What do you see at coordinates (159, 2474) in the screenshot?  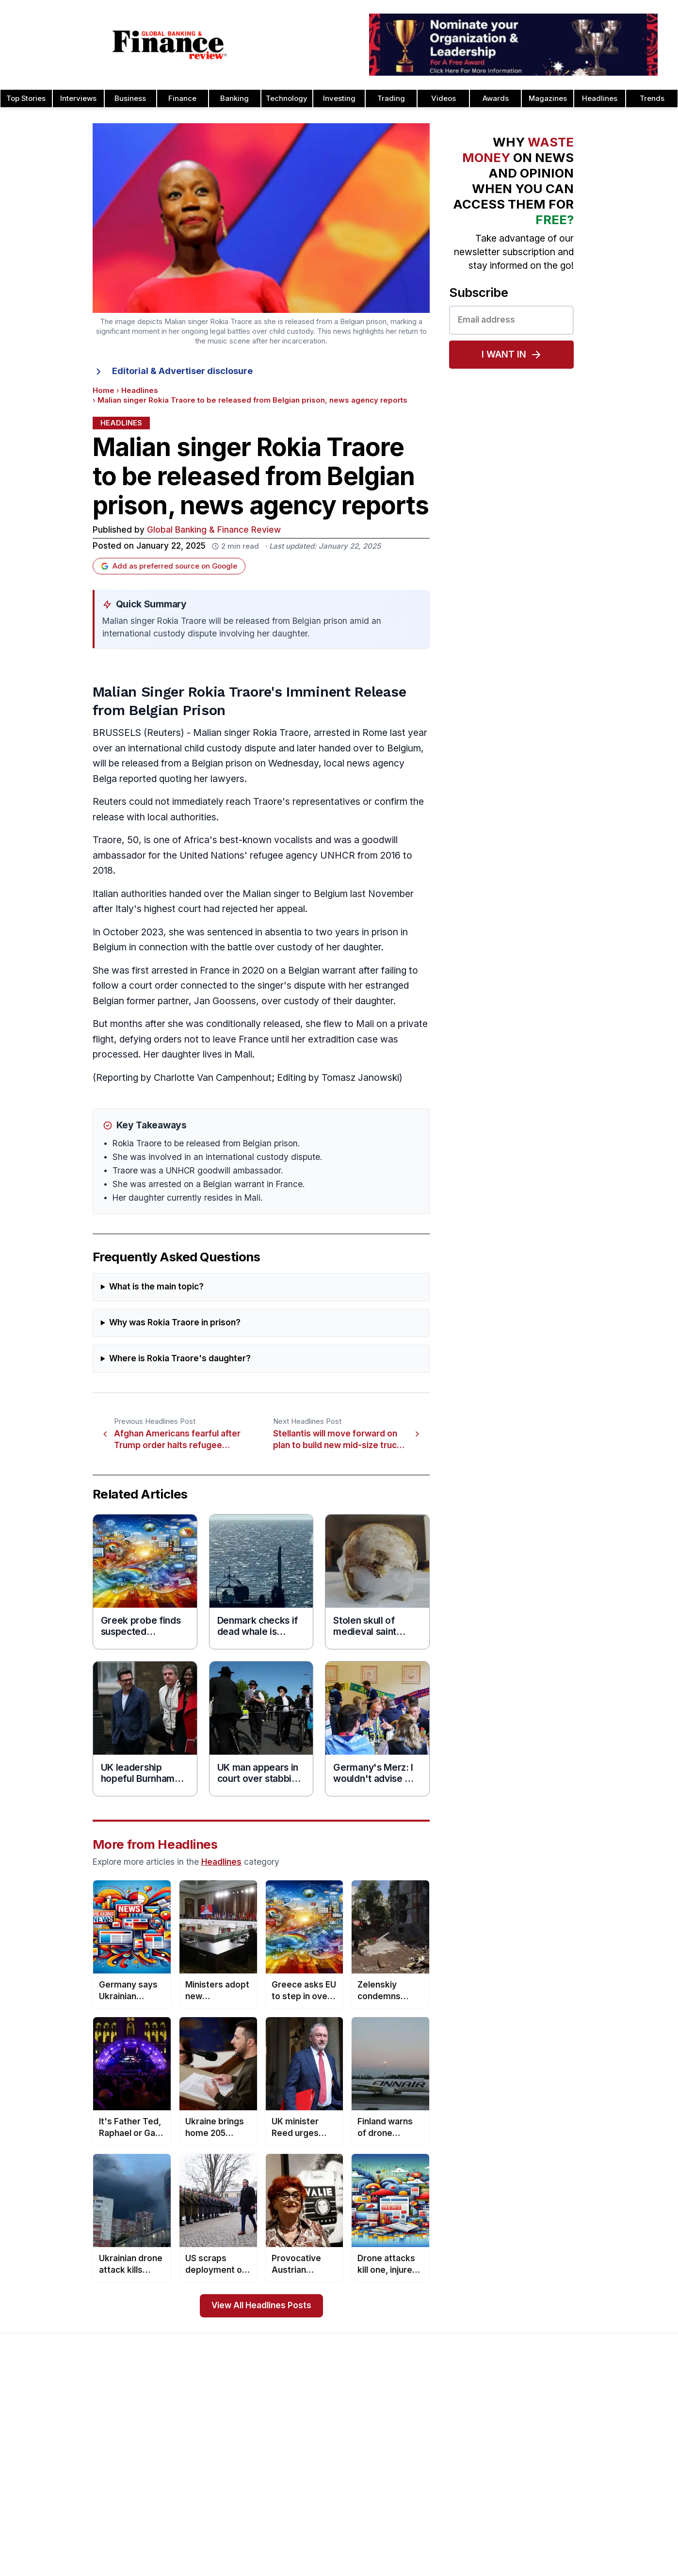 I see `Issue 77` at bounding box center [159, 2474].